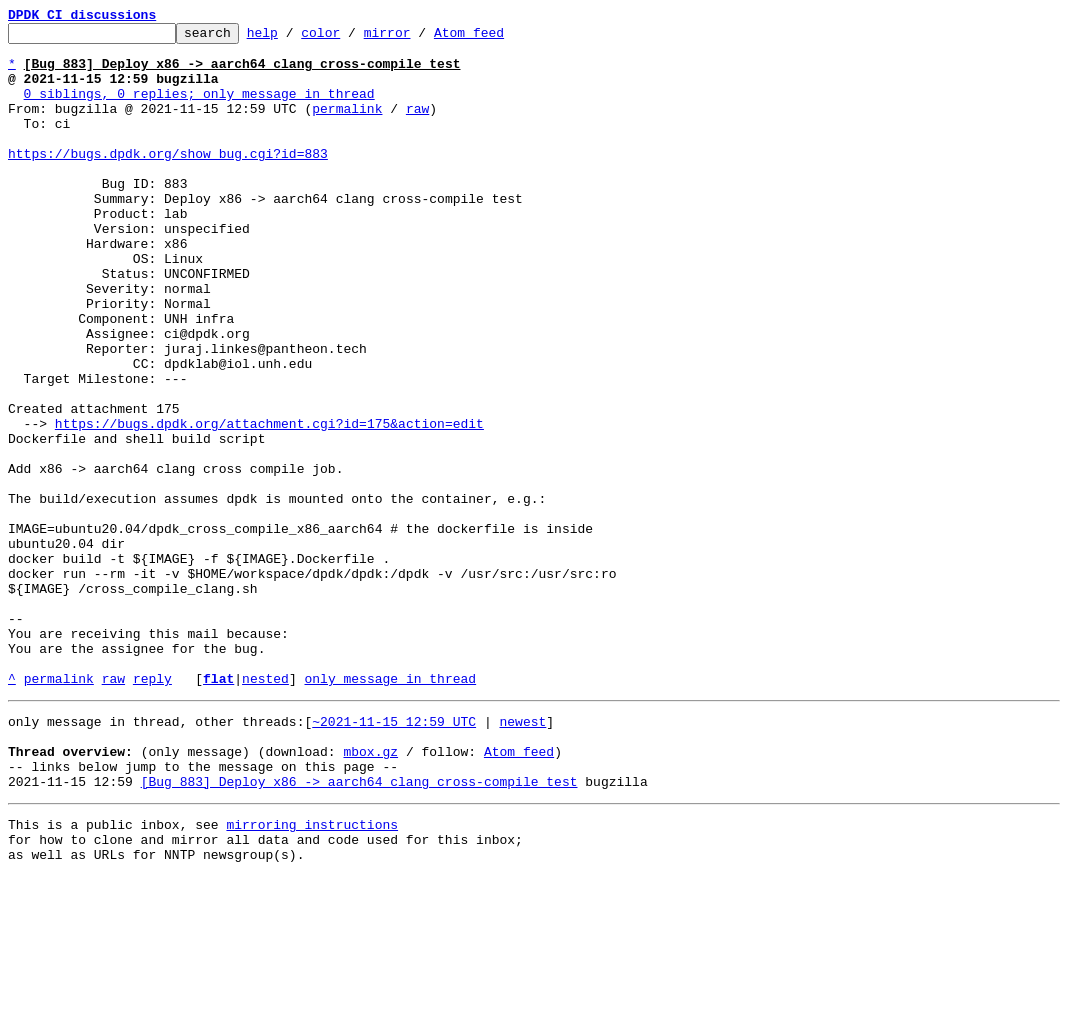 This screenshot has width=1068, height=1032. What do you see at coordinates (500, 38) in the screenshot?
I see `Atom feed` at bounding box center [500, 38].